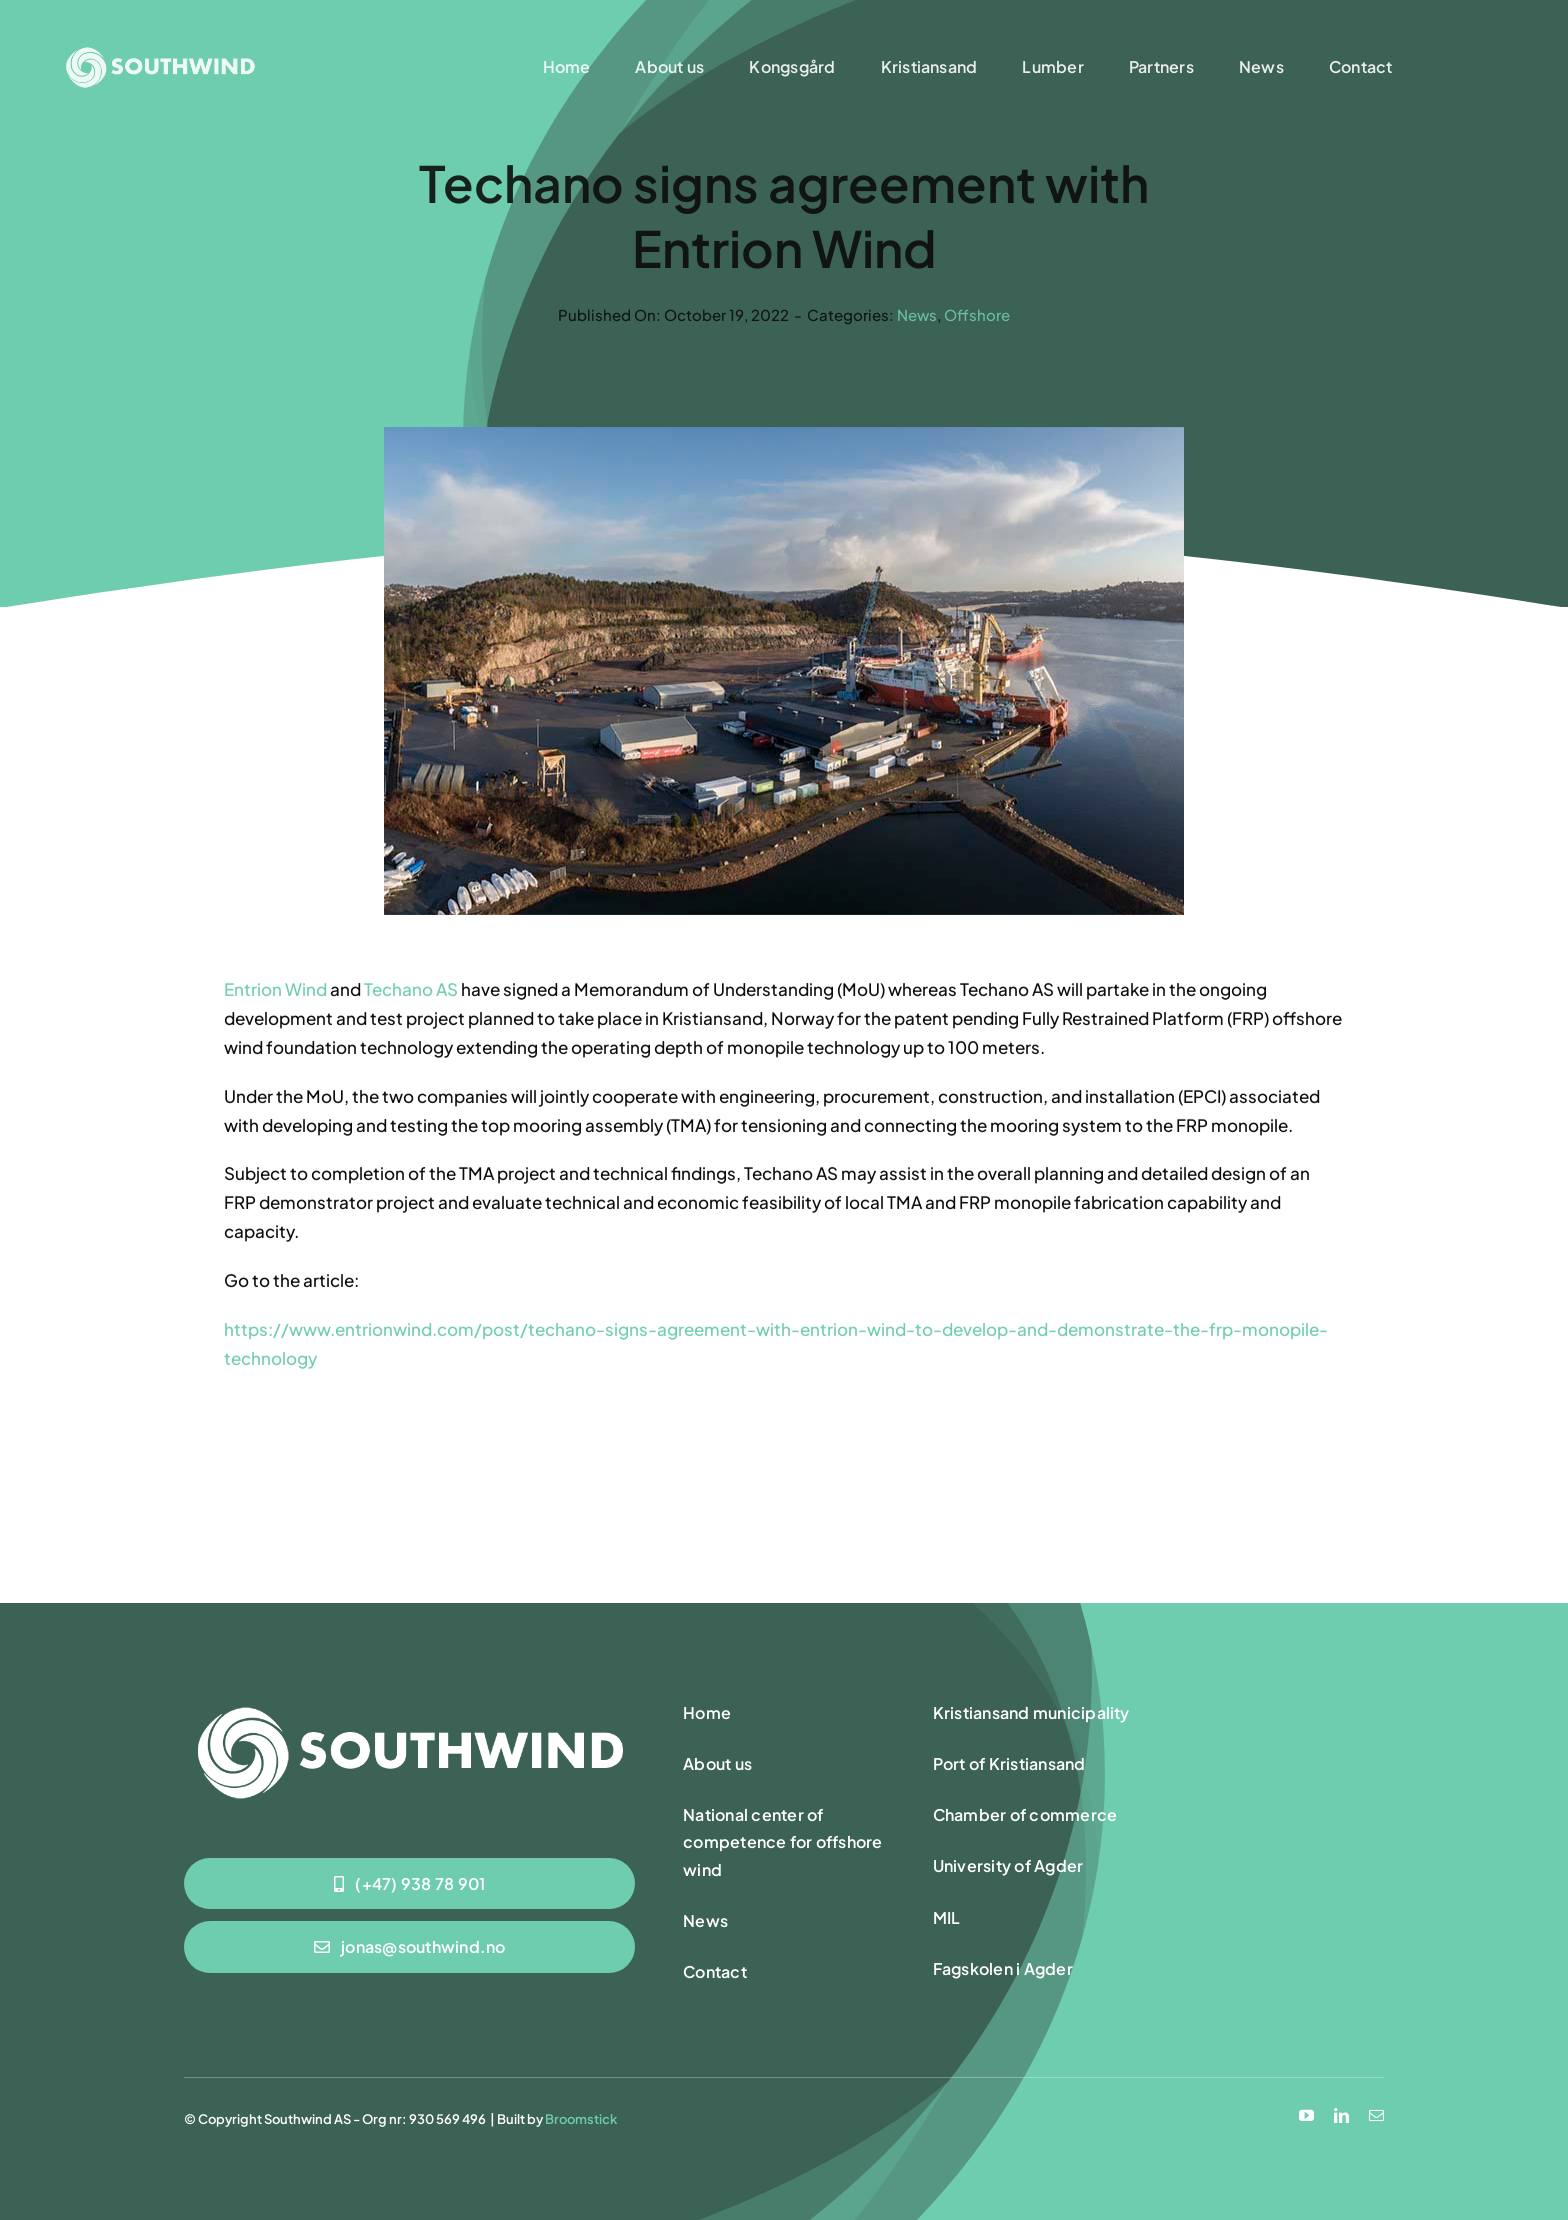 The image size is (1568, 2220). I want to click on Entrion Wind, so click(275, 991).